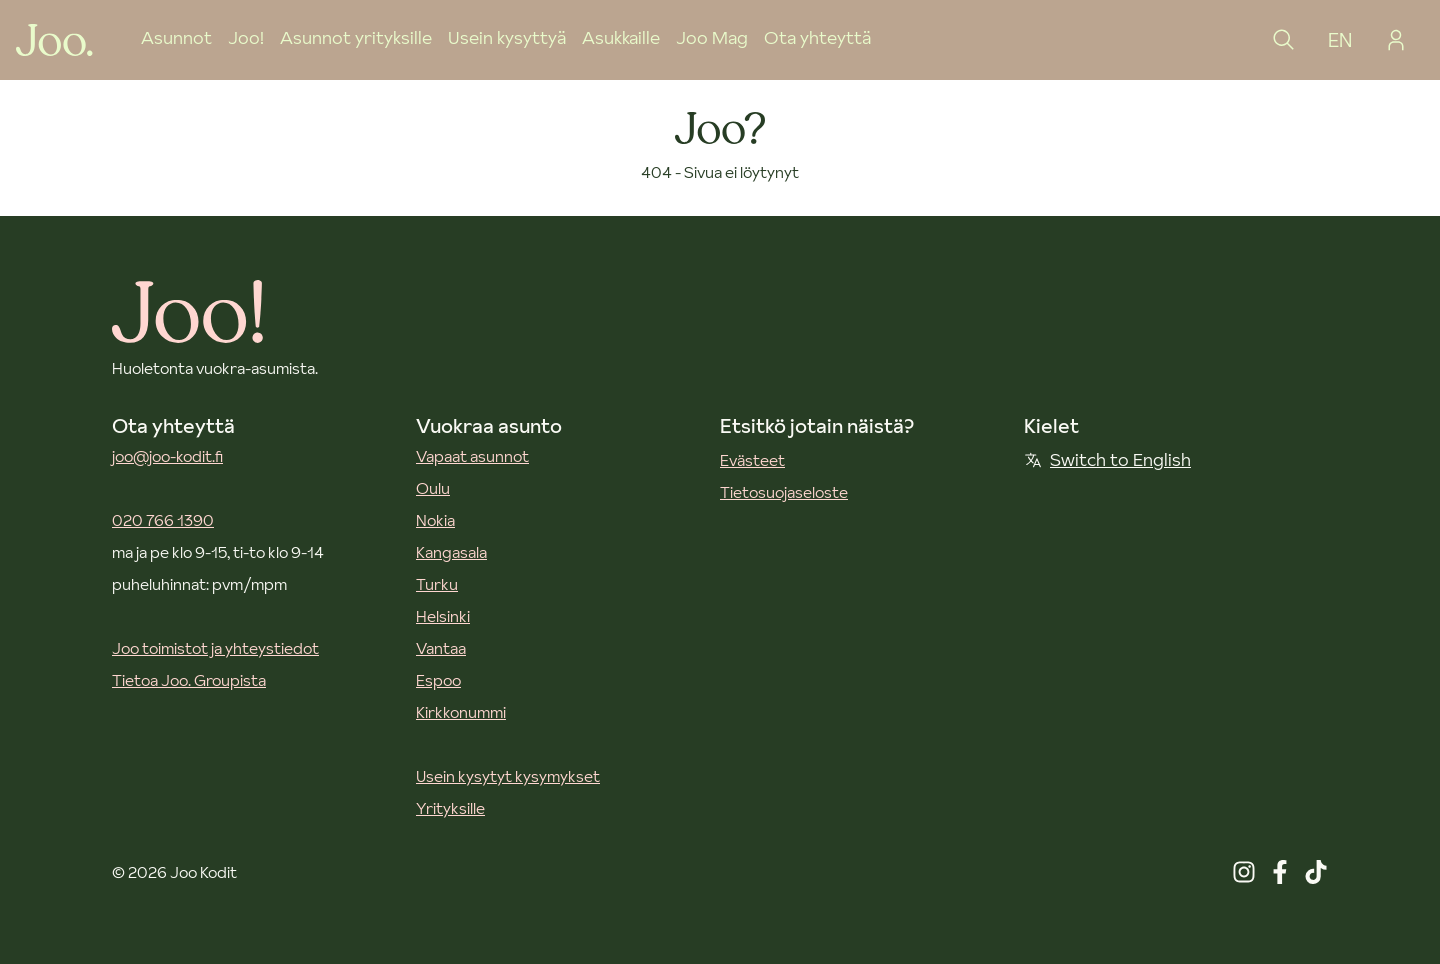 The image size is (1440, 964). Describe the element at coordinates (621, 37) in the screenshot. I see `Asukkaille` at that location.